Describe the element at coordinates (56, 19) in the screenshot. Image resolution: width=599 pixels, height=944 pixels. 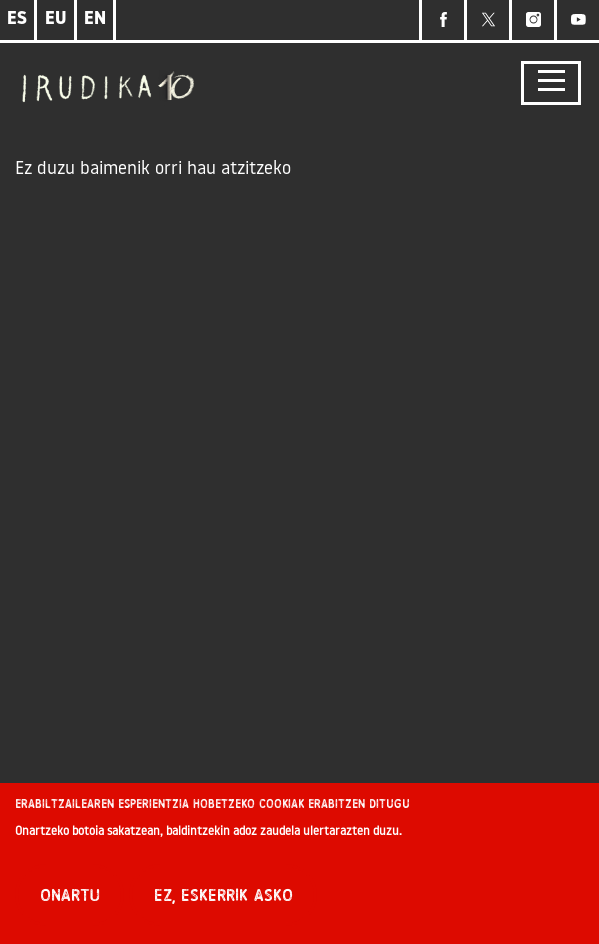
I see `EU` at that location.